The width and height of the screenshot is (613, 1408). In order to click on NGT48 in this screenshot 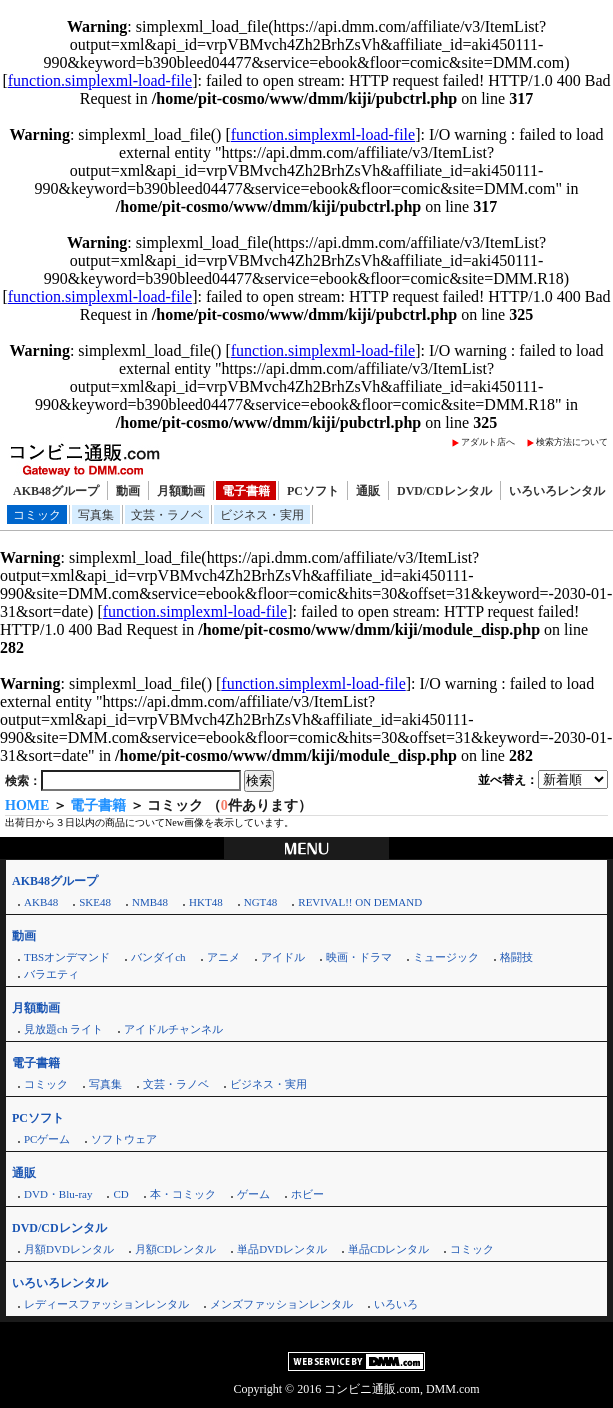, I will do `click(261, 902)`.